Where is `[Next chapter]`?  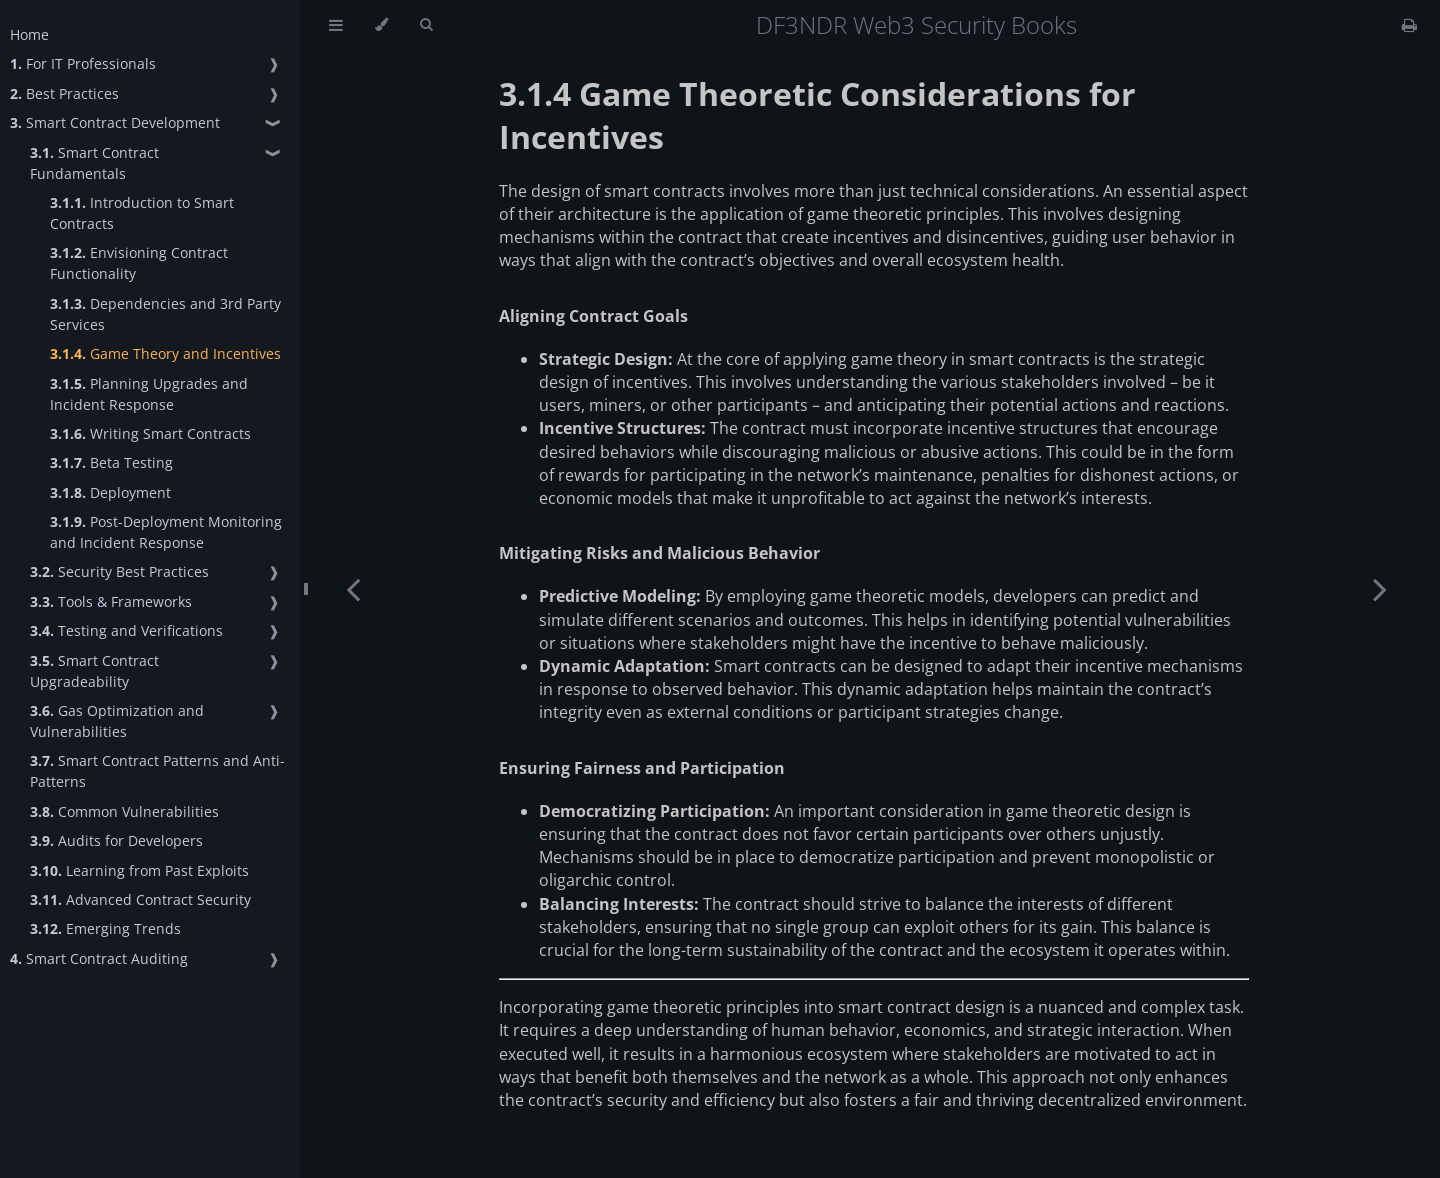
[Next chapter] is located at coordinates (1380, 589).